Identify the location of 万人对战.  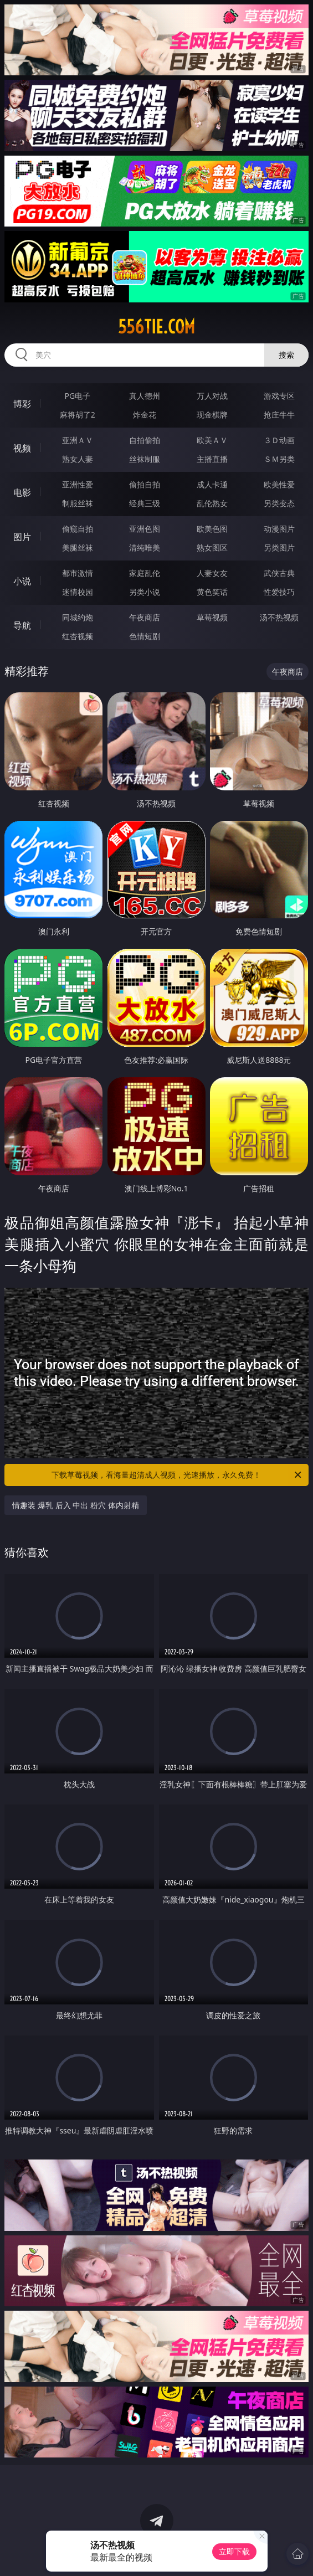
(212, 395).